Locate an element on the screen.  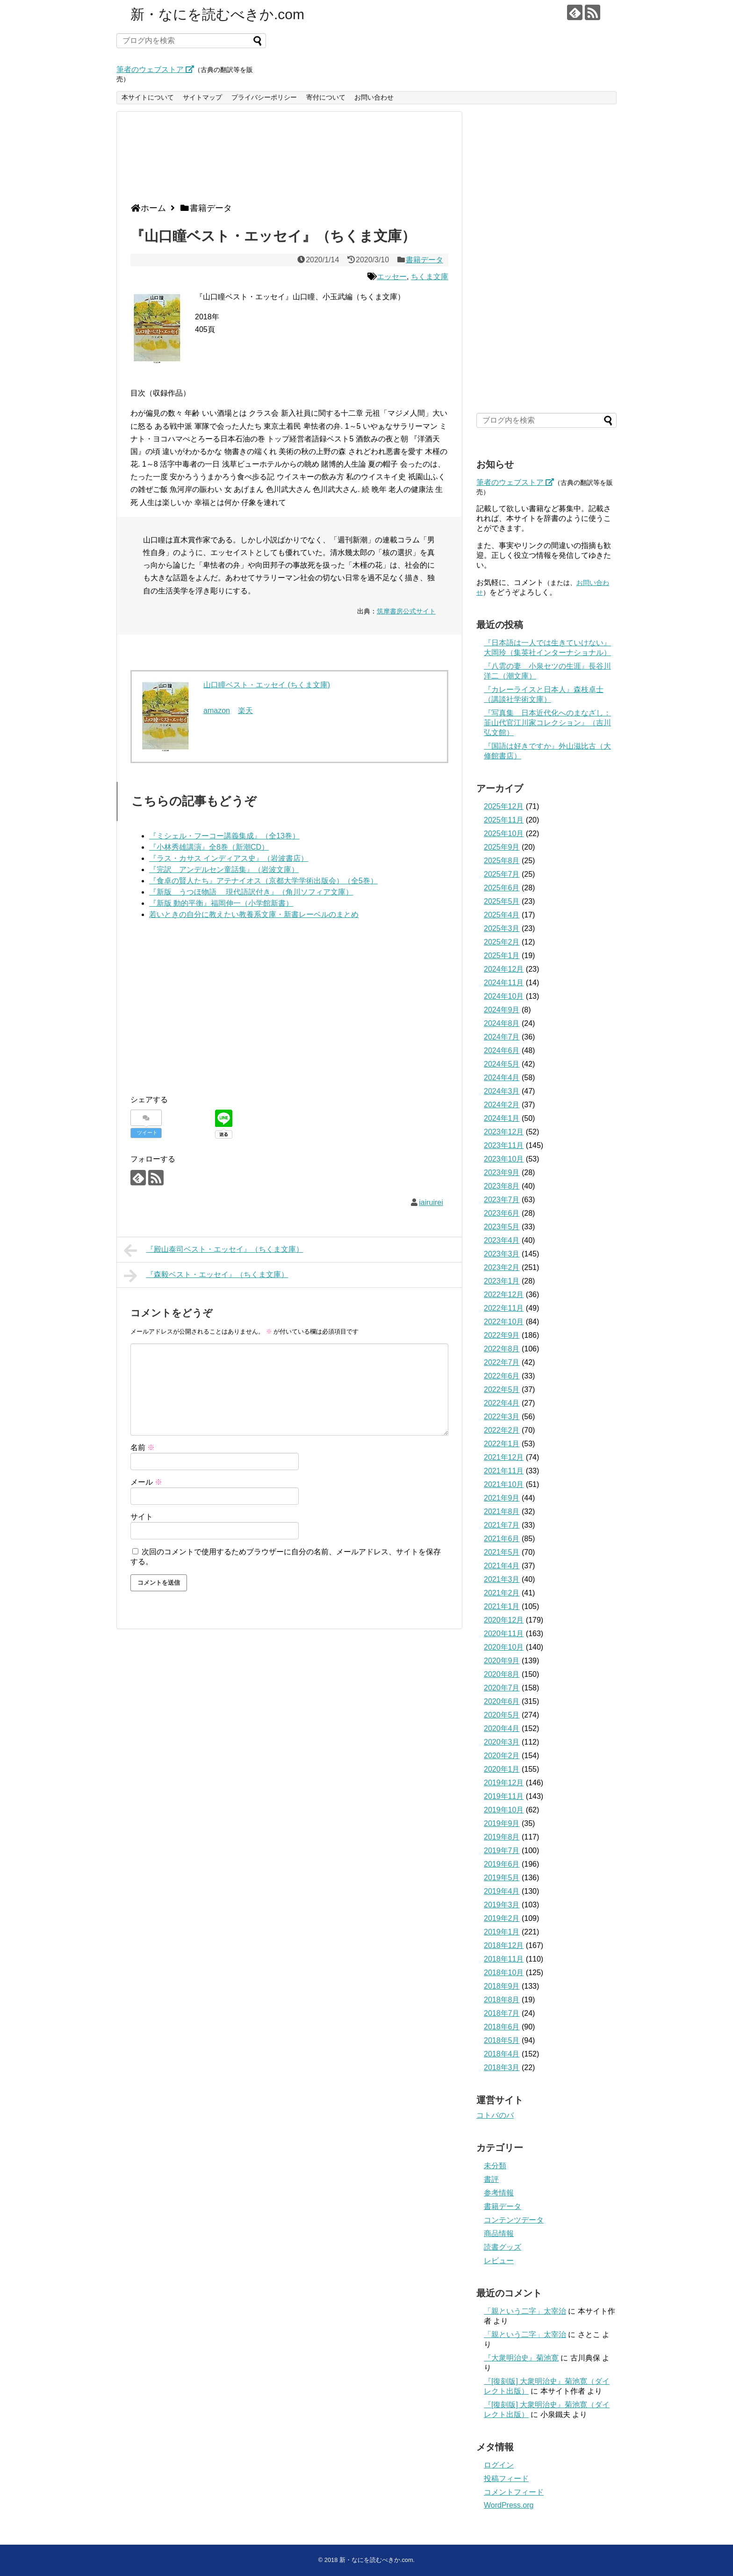
筆者のウェブストア is located at coordinates (155, 69).